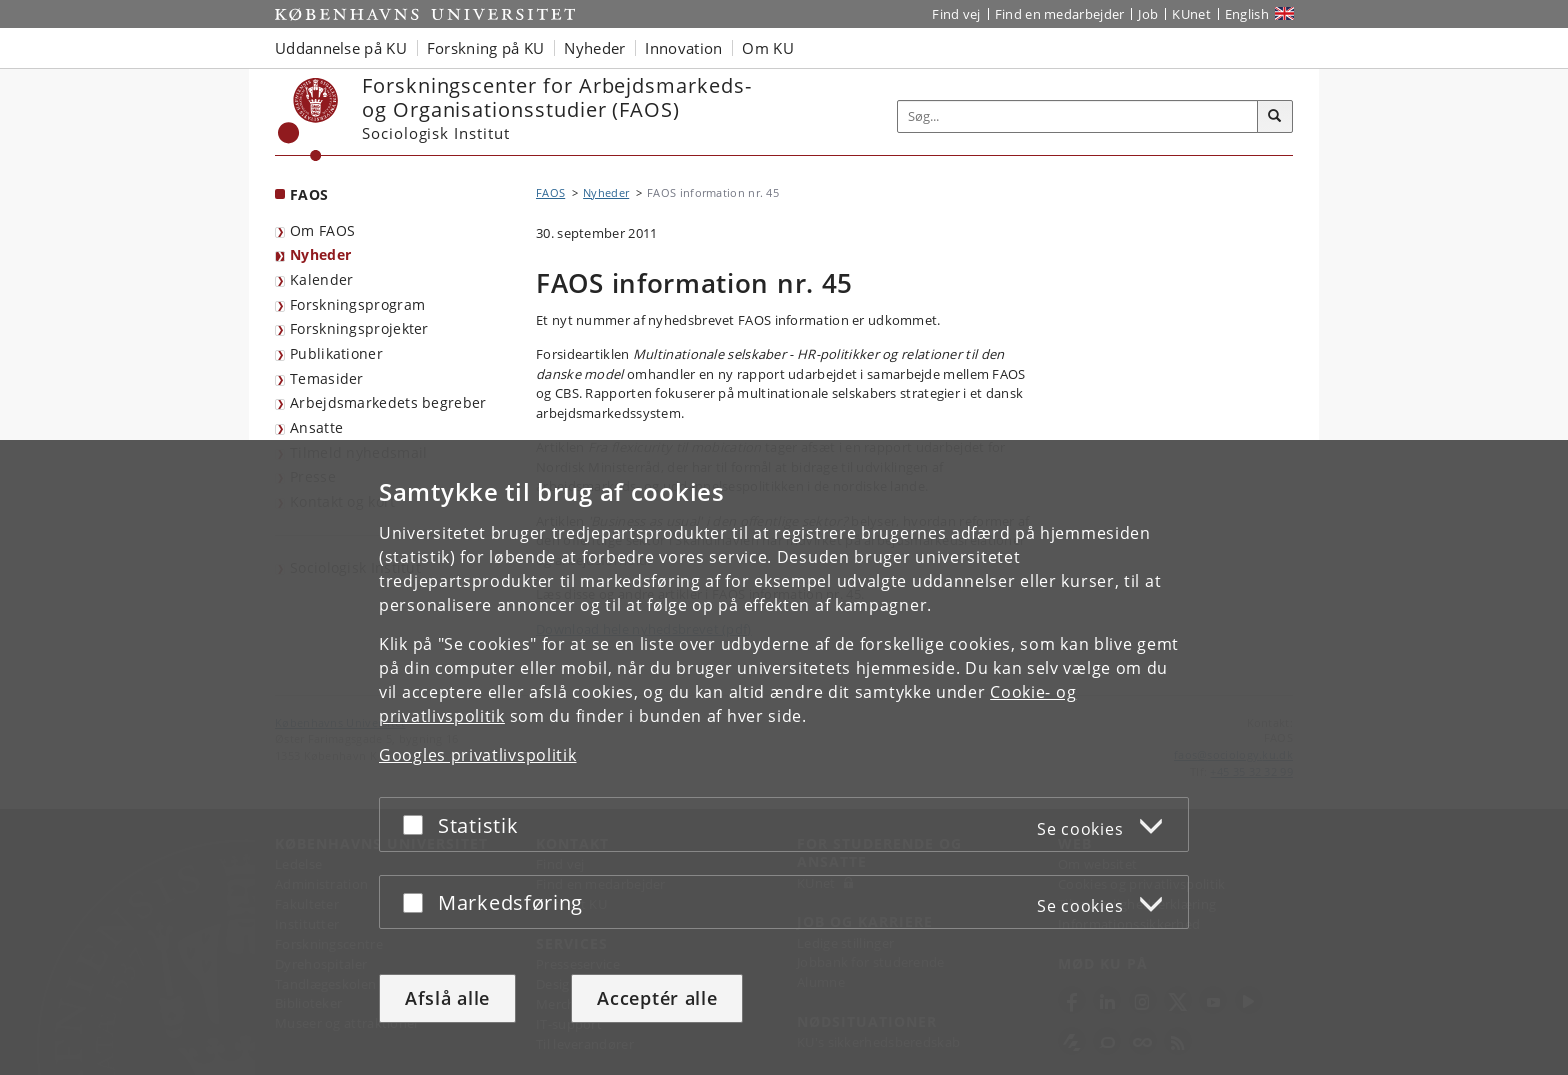 The height and width of the screenshot is (1075, 1568). What do you see at coordinates (784, 757) in the screenshot?
I see `[dialog]` at bounding box center [784, 757].